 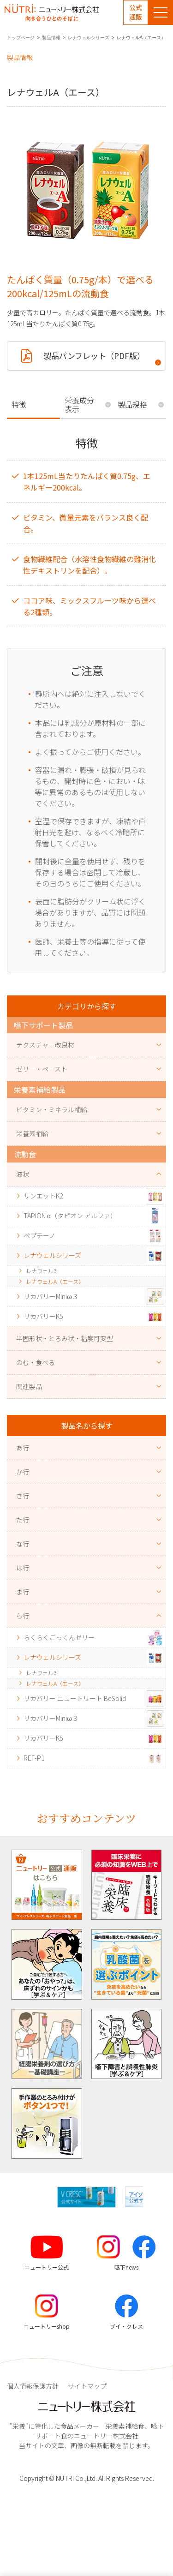 I want to click on 特徴 [tab], so click(x=19, y=404).